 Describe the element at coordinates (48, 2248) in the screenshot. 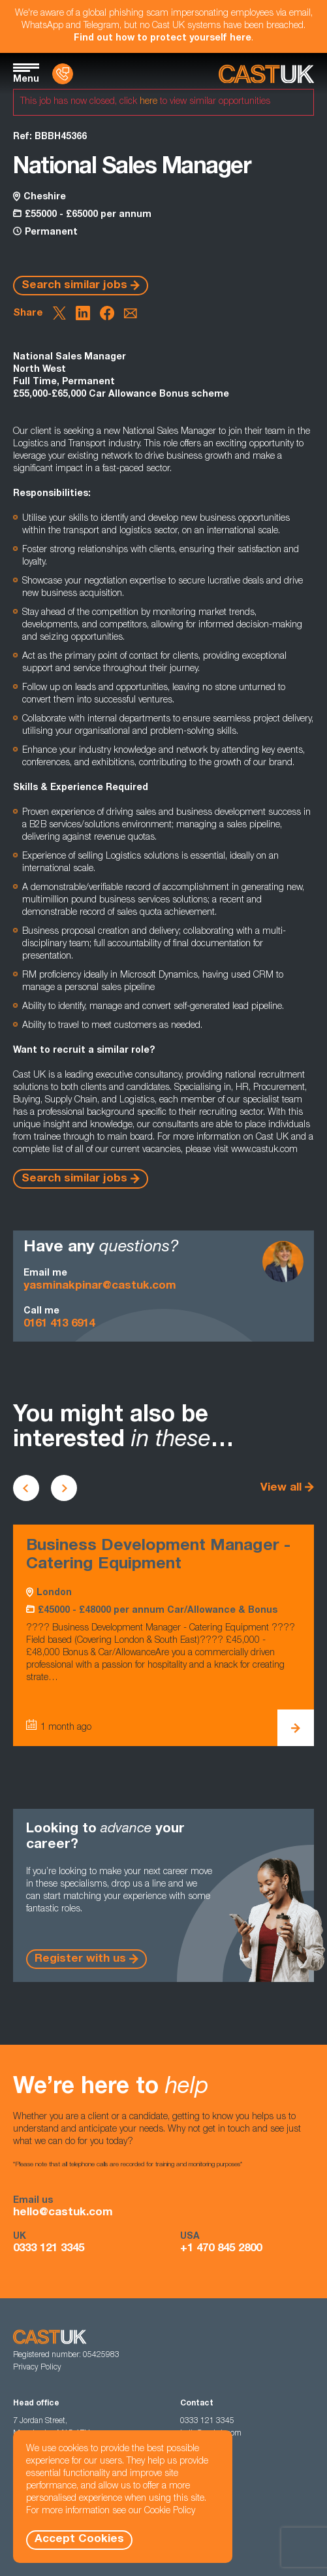

I see `0333 121 3345` at that location.